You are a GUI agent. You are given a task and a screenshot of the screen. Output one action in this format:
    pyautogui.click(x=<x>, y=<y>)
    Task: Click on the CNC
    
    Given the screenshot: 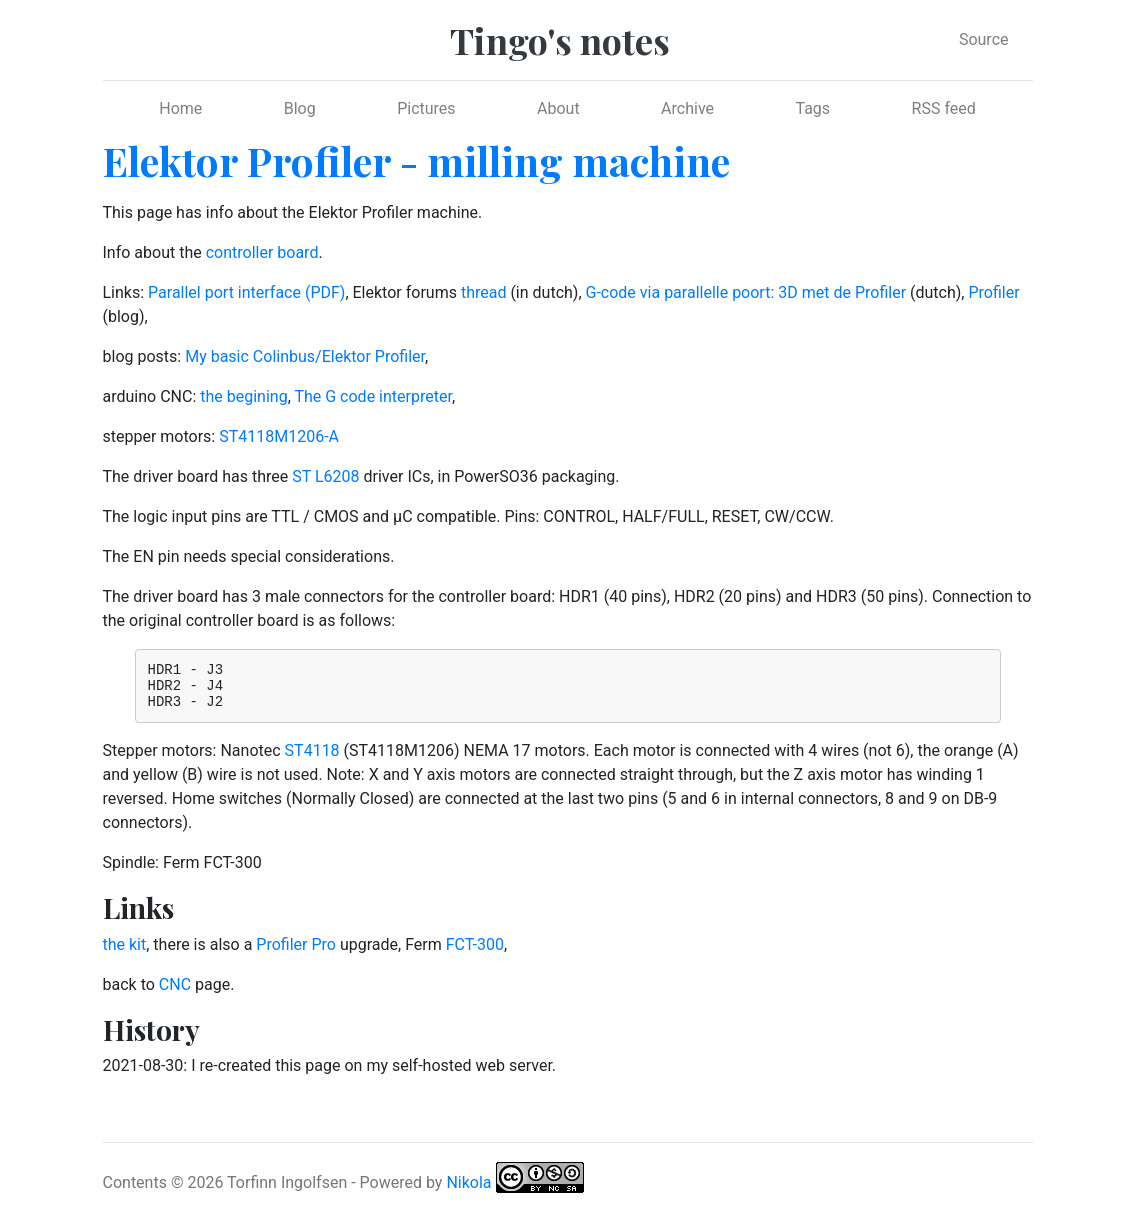 What is the action you would take?
    pyautogui.click(x=175, y=993)
    